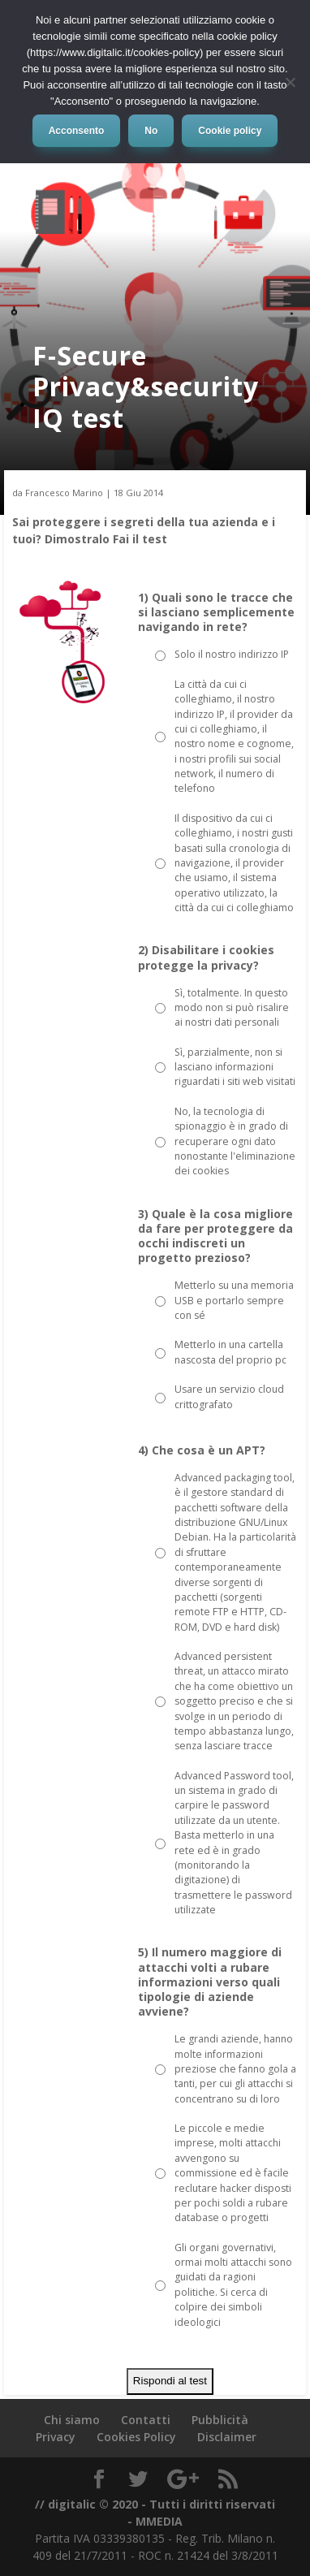 The height and width of the screenshot is (2576, 310). I want to click on Usare un servizio cloud crittografato, so click(229, 1396).